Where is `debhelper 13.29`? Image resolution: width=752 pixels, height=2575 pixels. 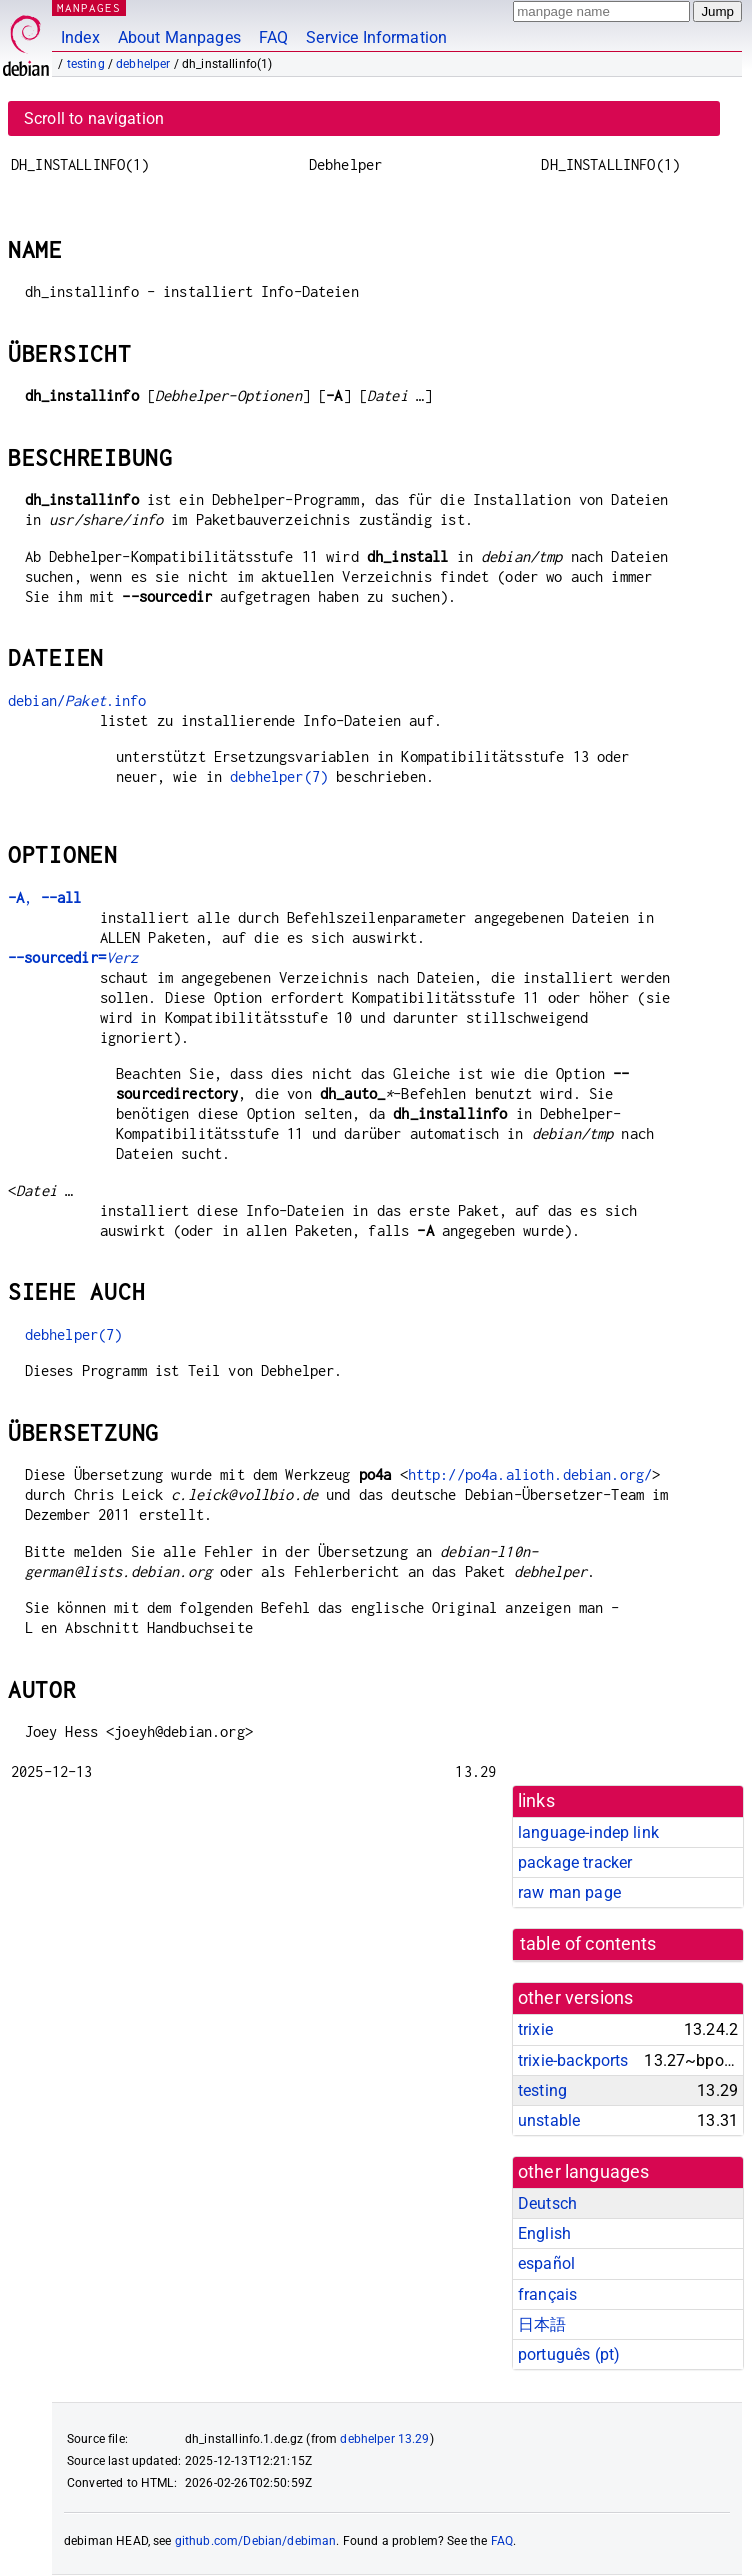 debhelper 13.29 is located at coordinates (384, 2439).